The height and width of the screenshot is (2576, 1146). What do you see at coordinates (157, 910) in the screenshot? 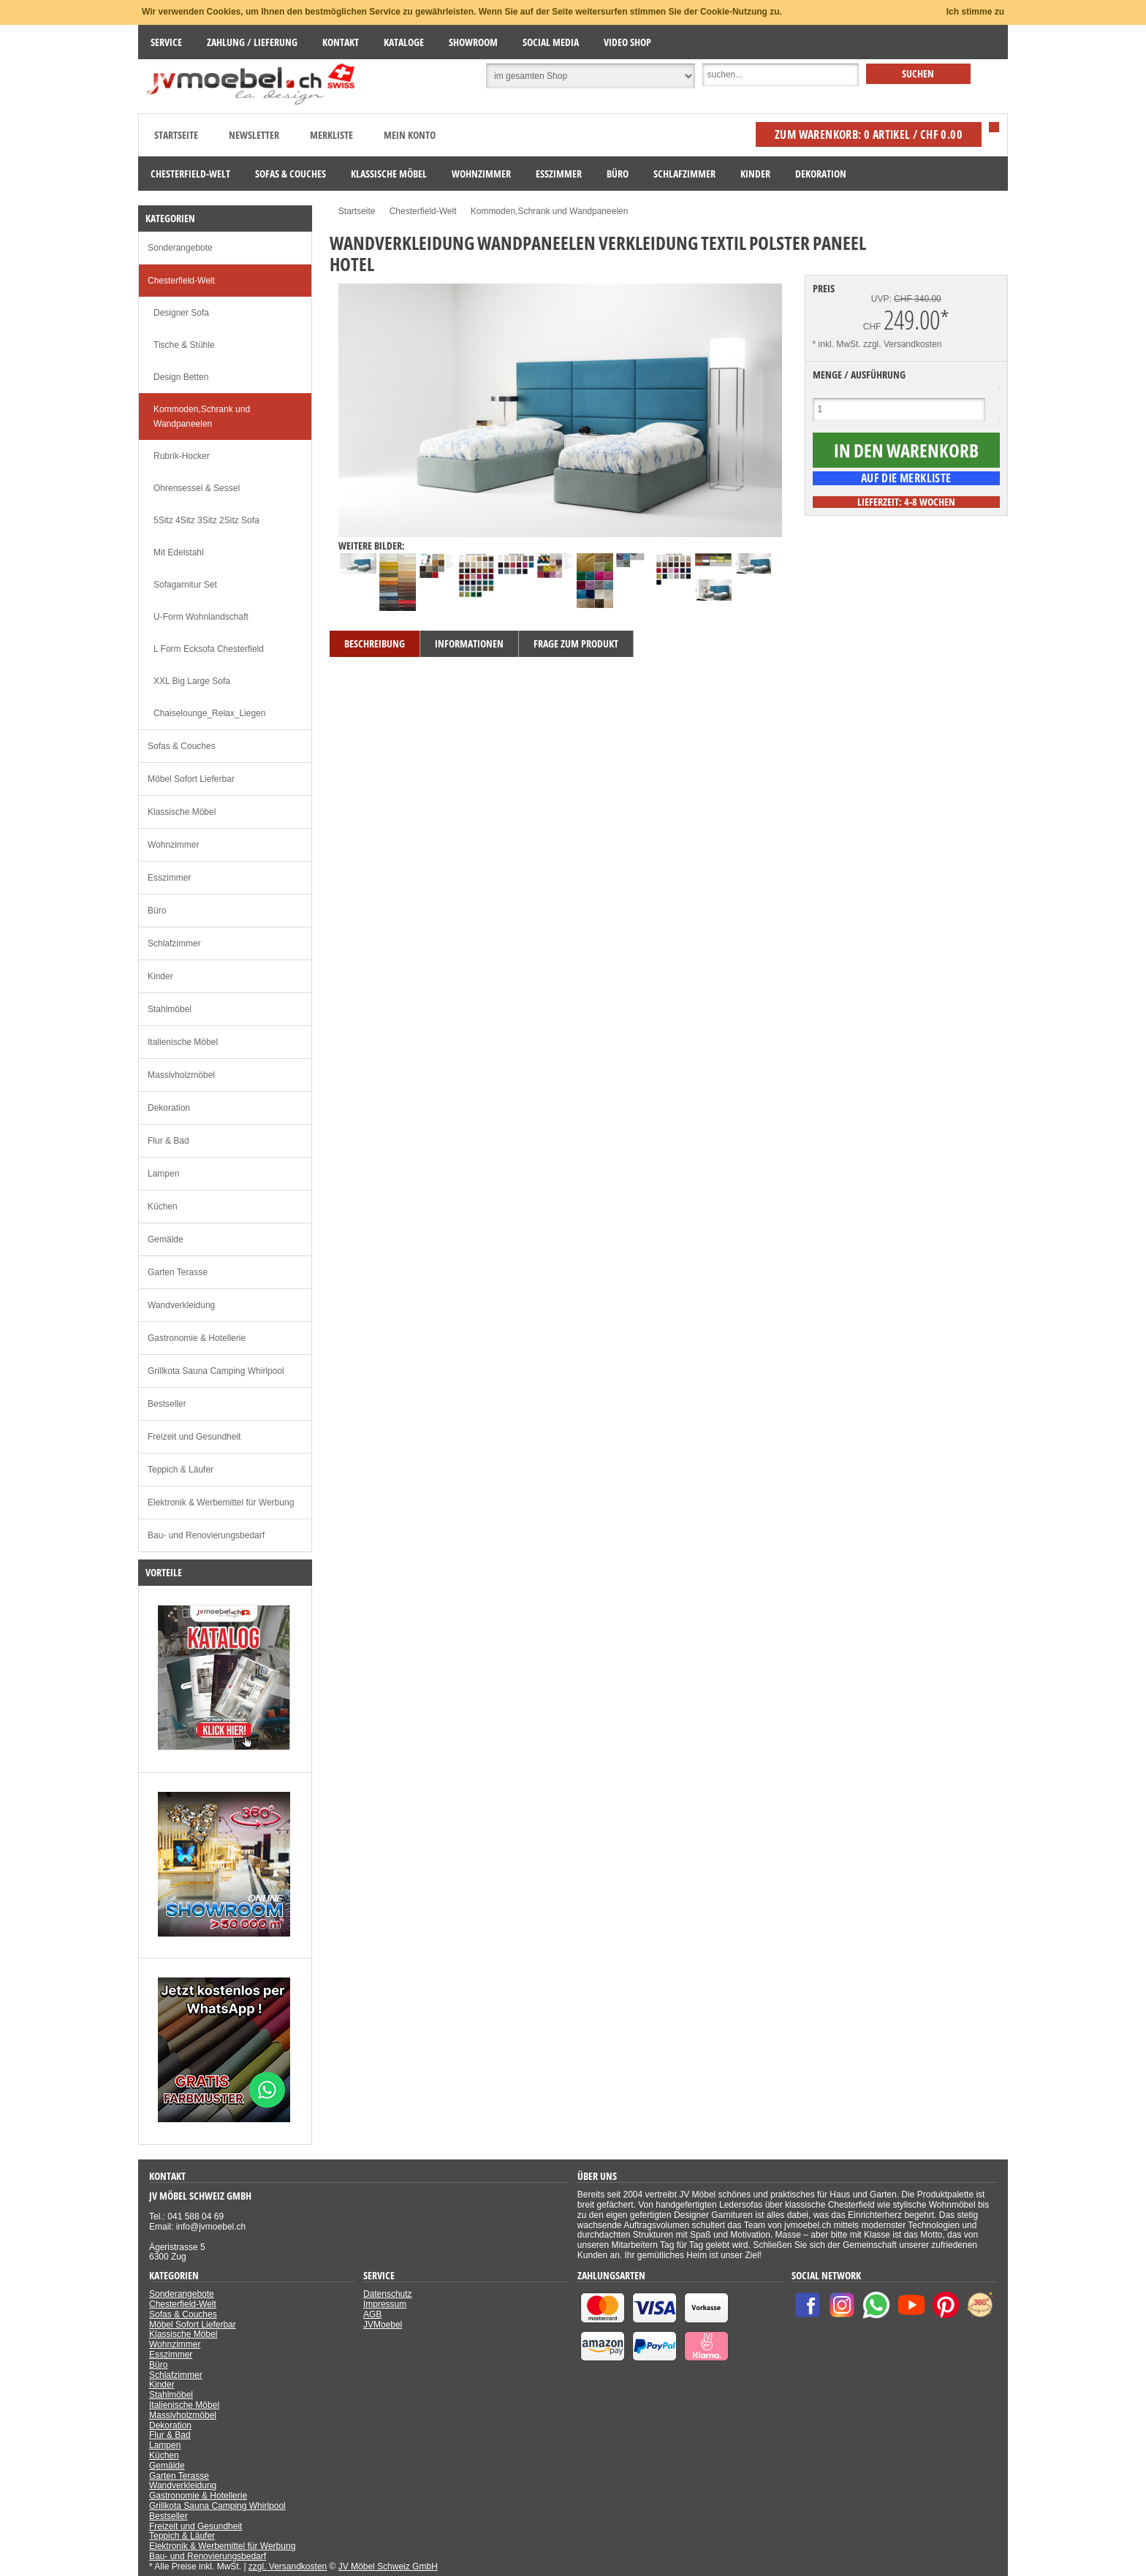
I see `Büro` at bounding box center [157, 910].